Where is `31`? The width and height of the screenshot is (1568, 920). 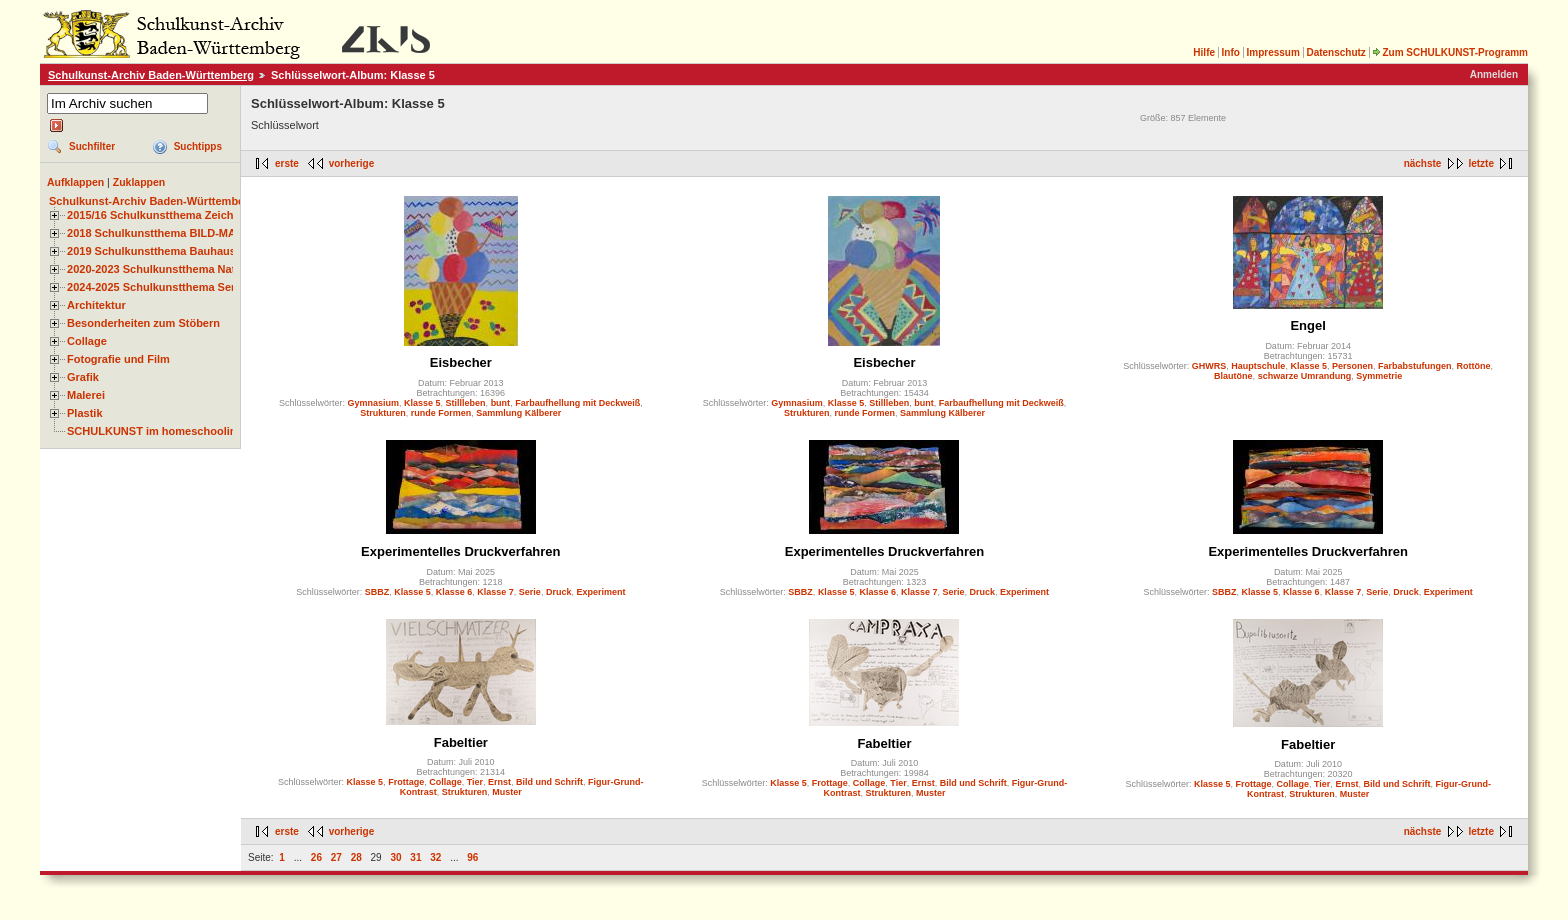 31 is located at coordinates (415, 857).